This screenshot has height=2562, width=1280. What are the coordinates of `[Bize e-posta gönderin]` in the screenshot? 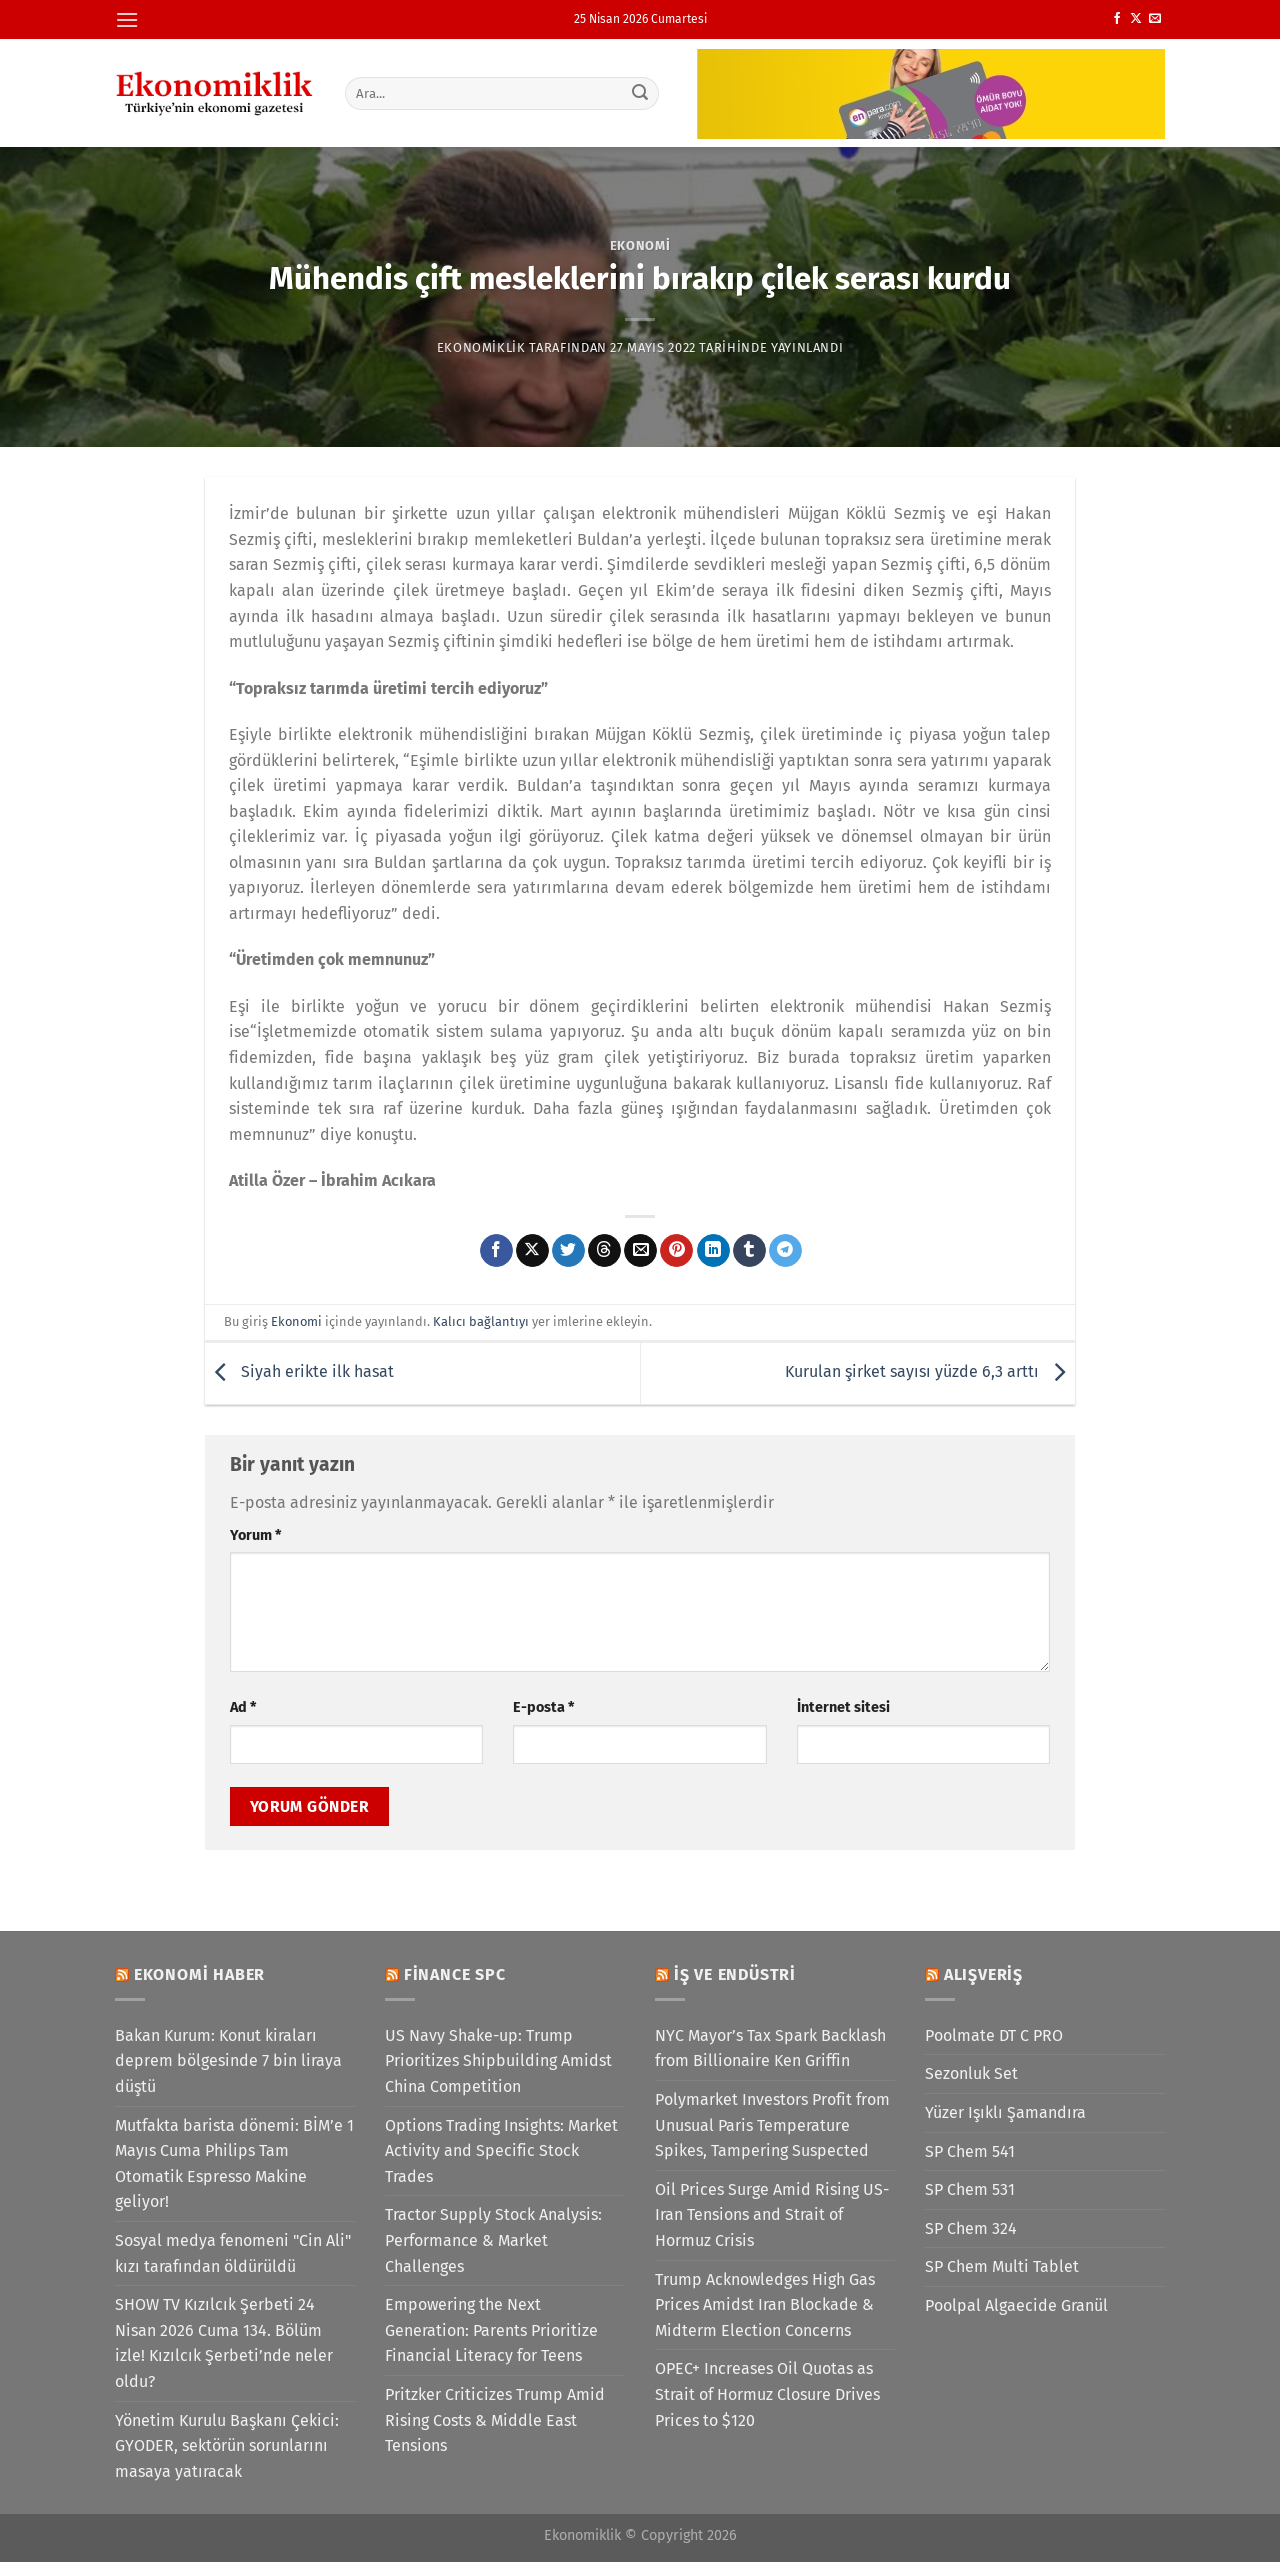 It's located at (1155, 19).